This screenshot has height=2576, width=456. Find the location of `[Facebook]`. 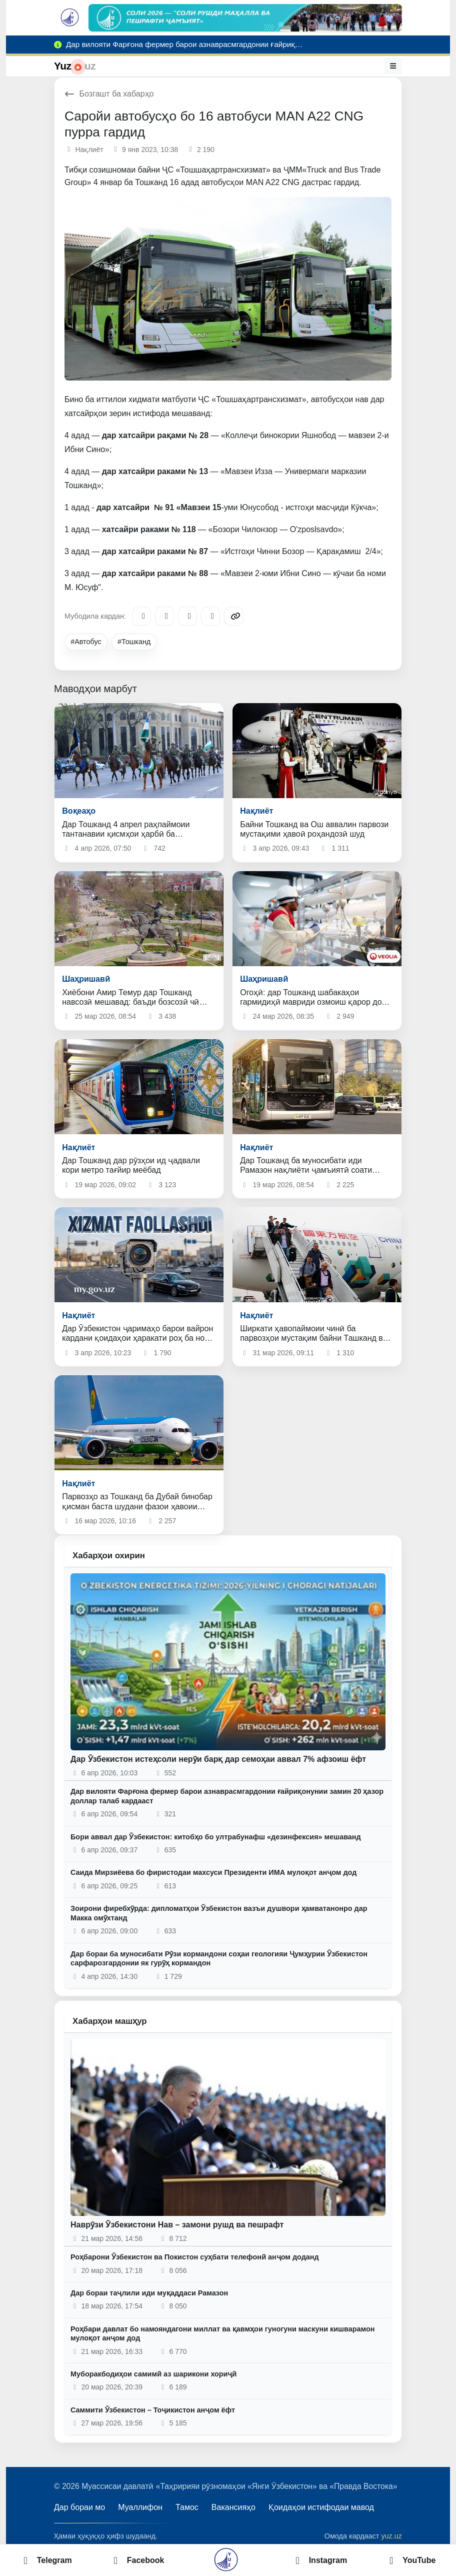

[Facebook] is located at coordinates (164, 616).